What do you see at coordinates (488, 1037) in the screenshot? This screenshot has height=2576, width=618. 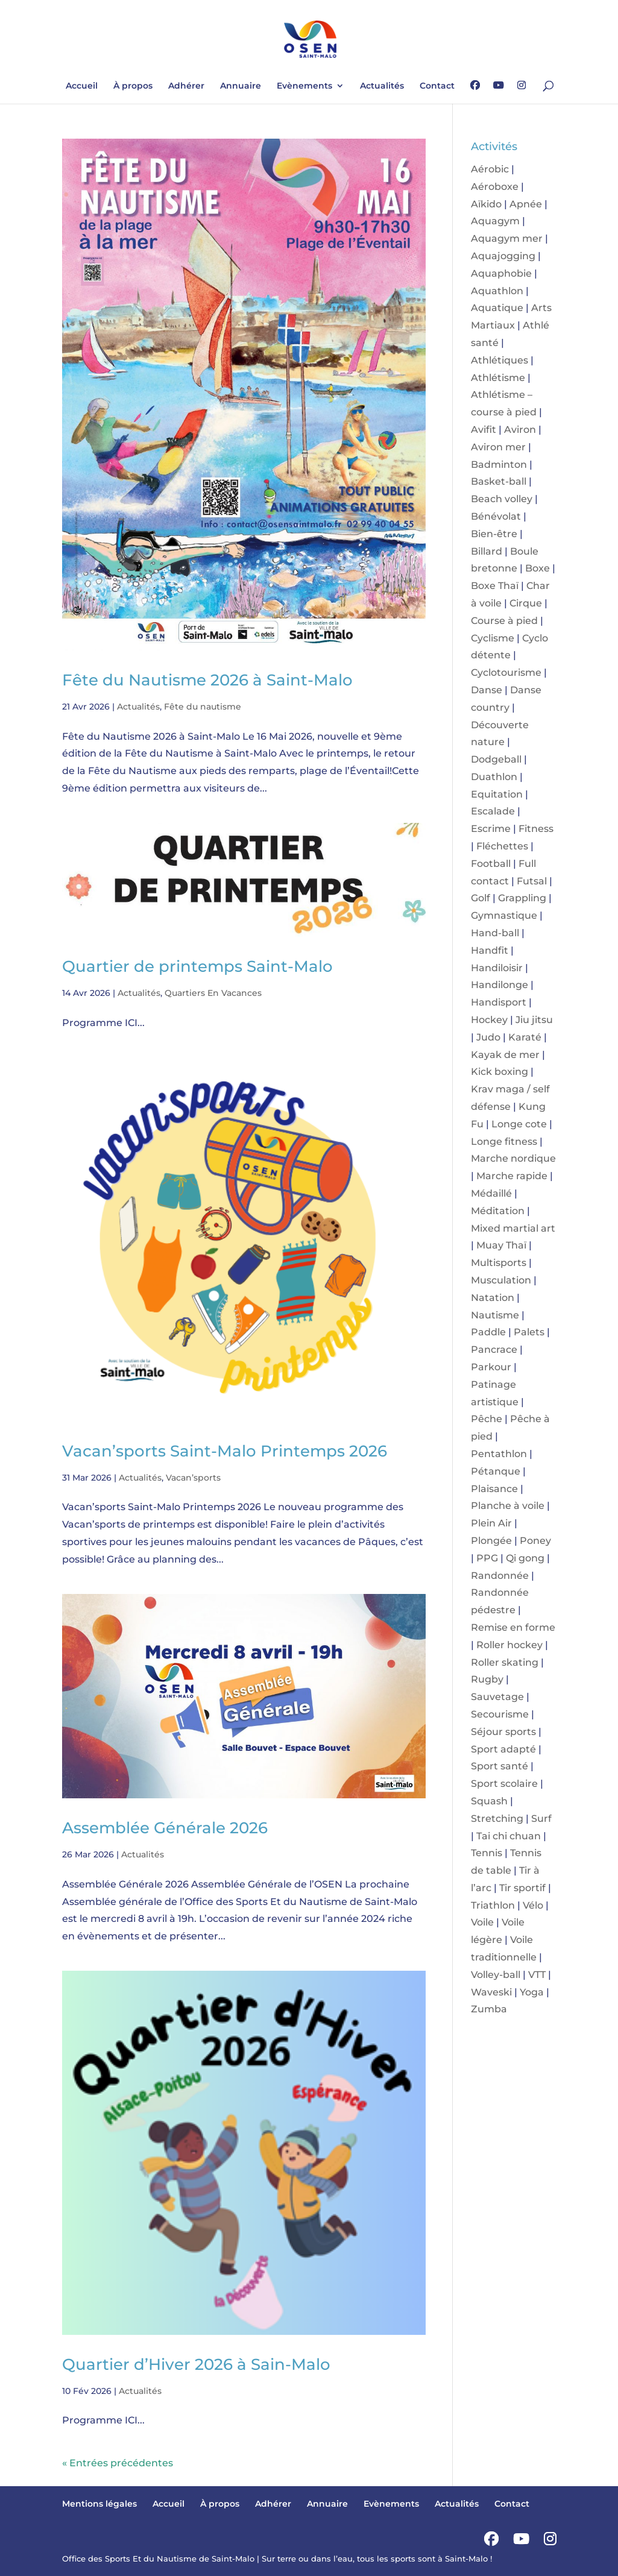 I see `Judo` at bounding box center [488, 1037].